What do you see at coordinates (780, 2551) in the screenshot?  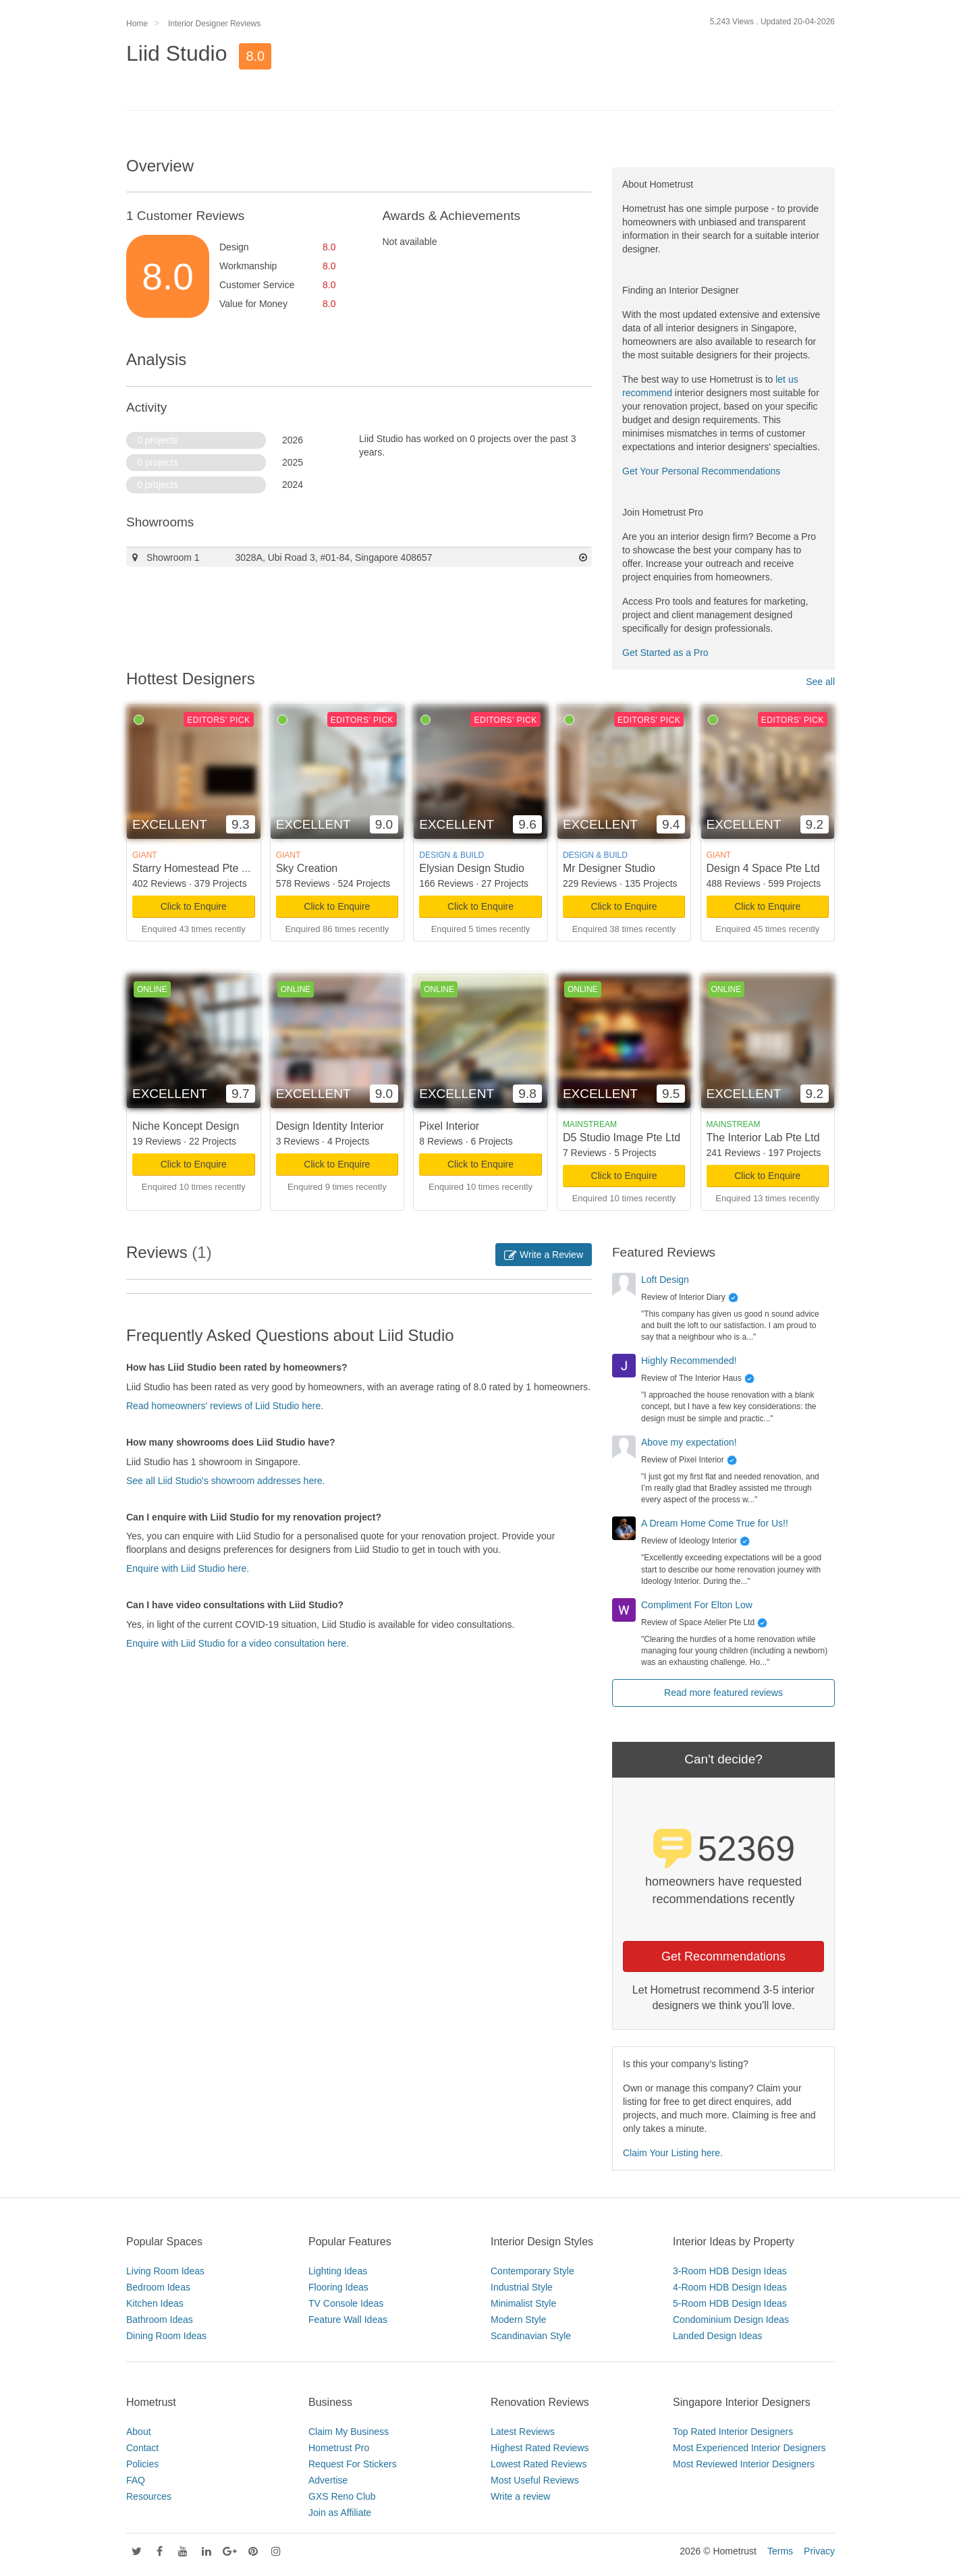 I see `Terms` at bounding box center [780, 2551].